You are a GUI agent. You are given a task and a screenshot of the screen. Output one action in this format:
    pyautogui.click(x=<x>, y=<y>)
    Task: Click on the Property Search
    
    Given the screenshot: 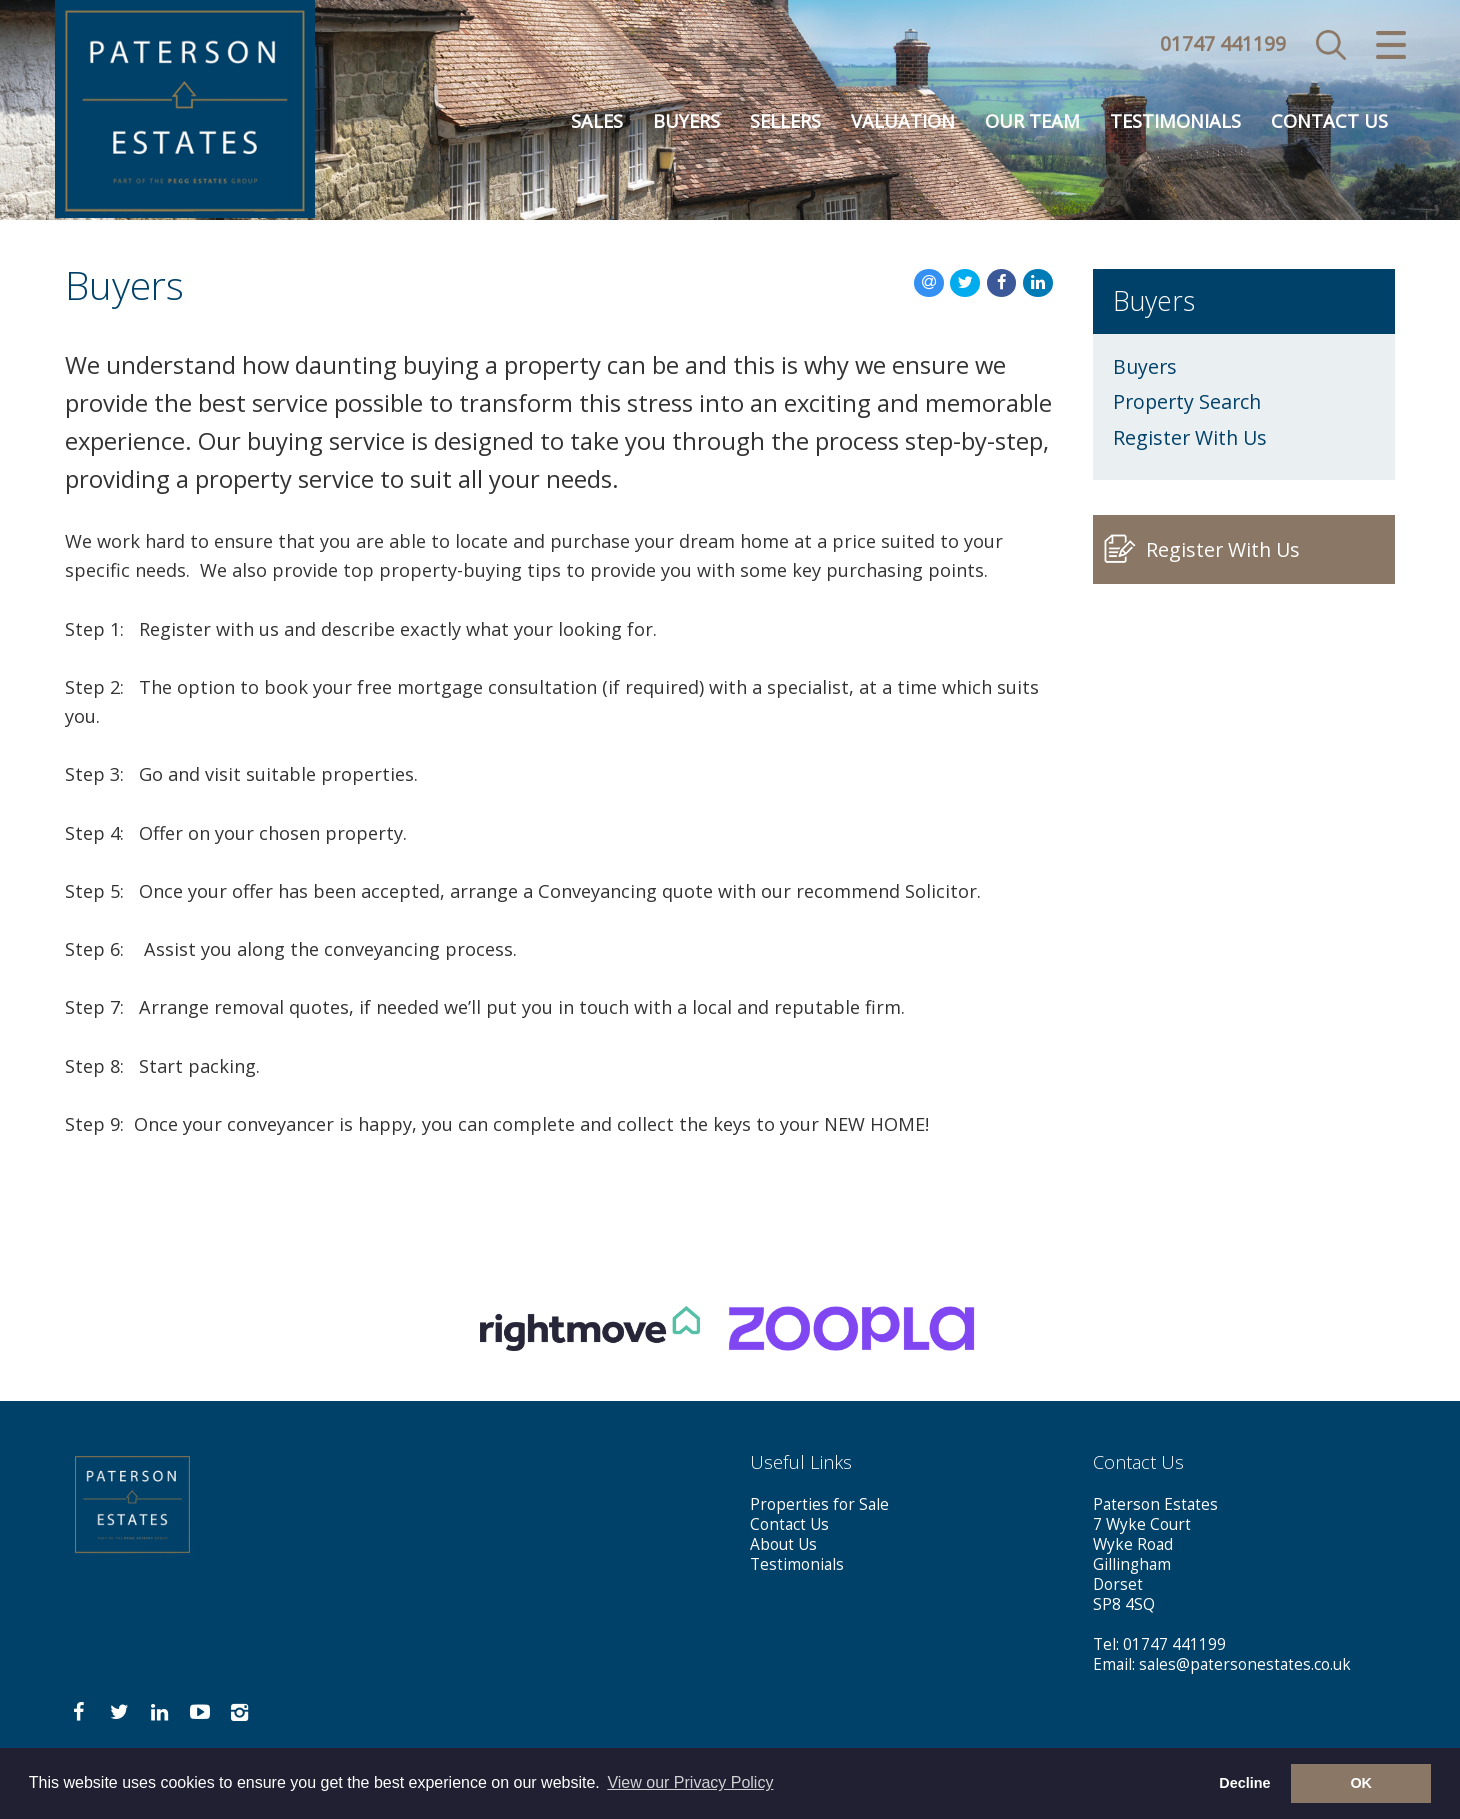 What is the action you would take?
    pyautogui.click(x=1187, y=402)
    